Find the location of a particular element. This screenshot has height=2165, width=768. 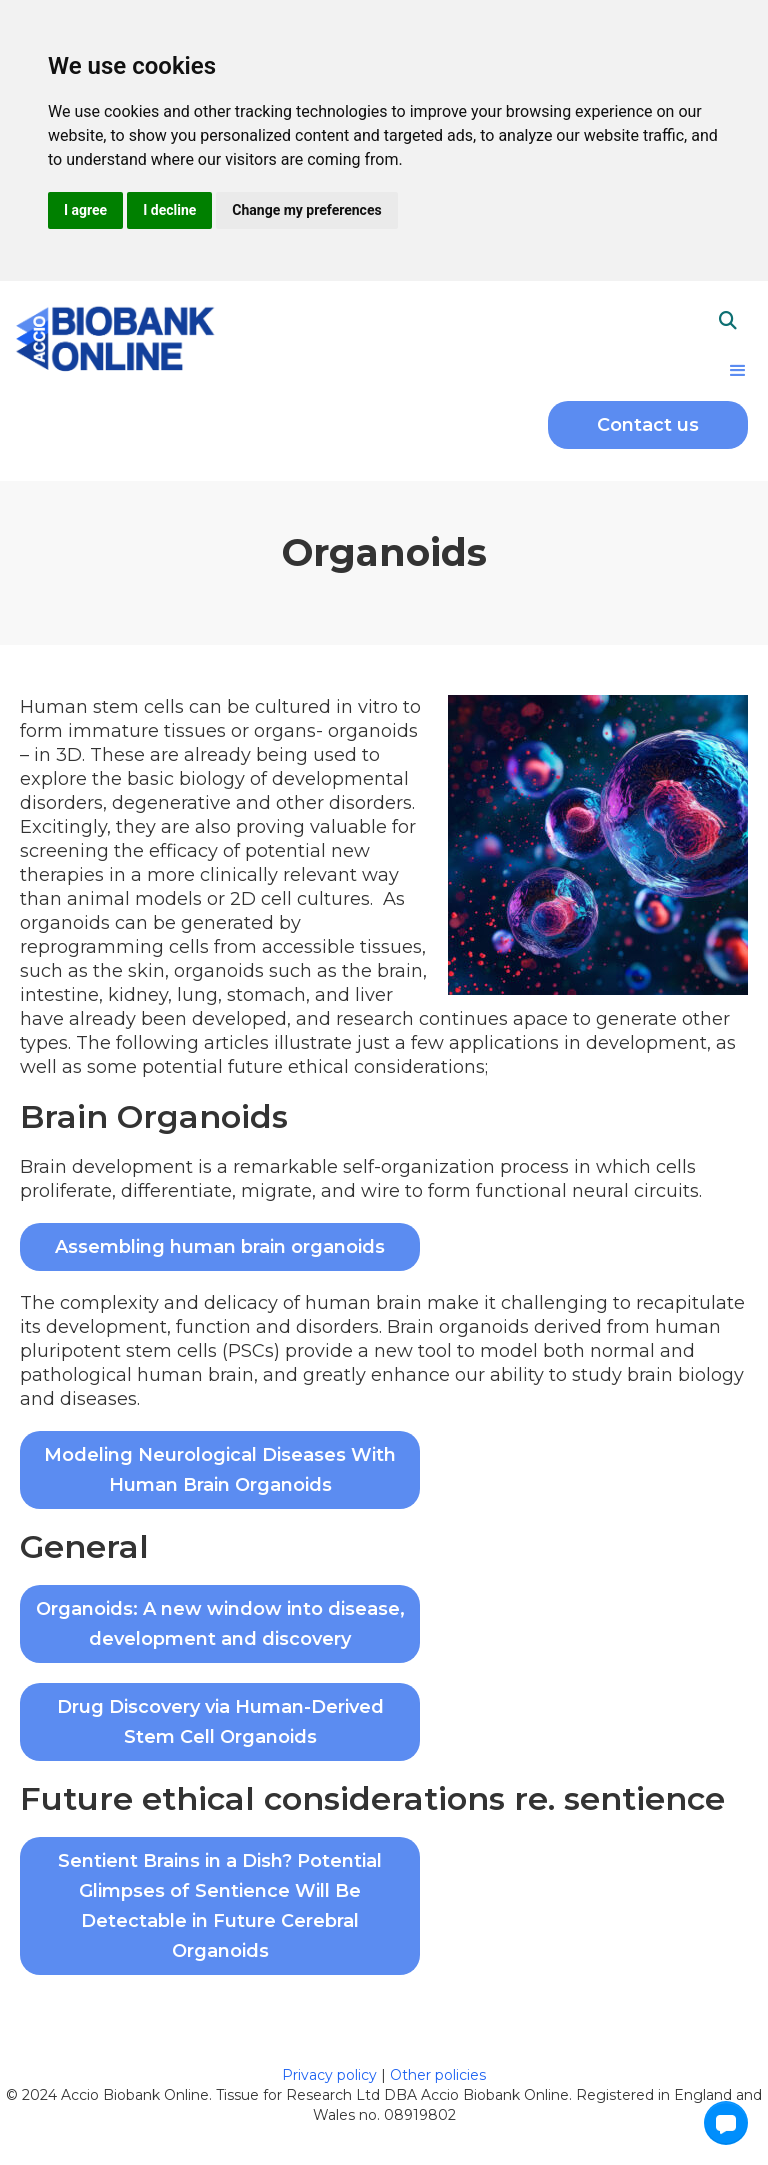

Change my preferences [button] is located at coordinates (306, 210).